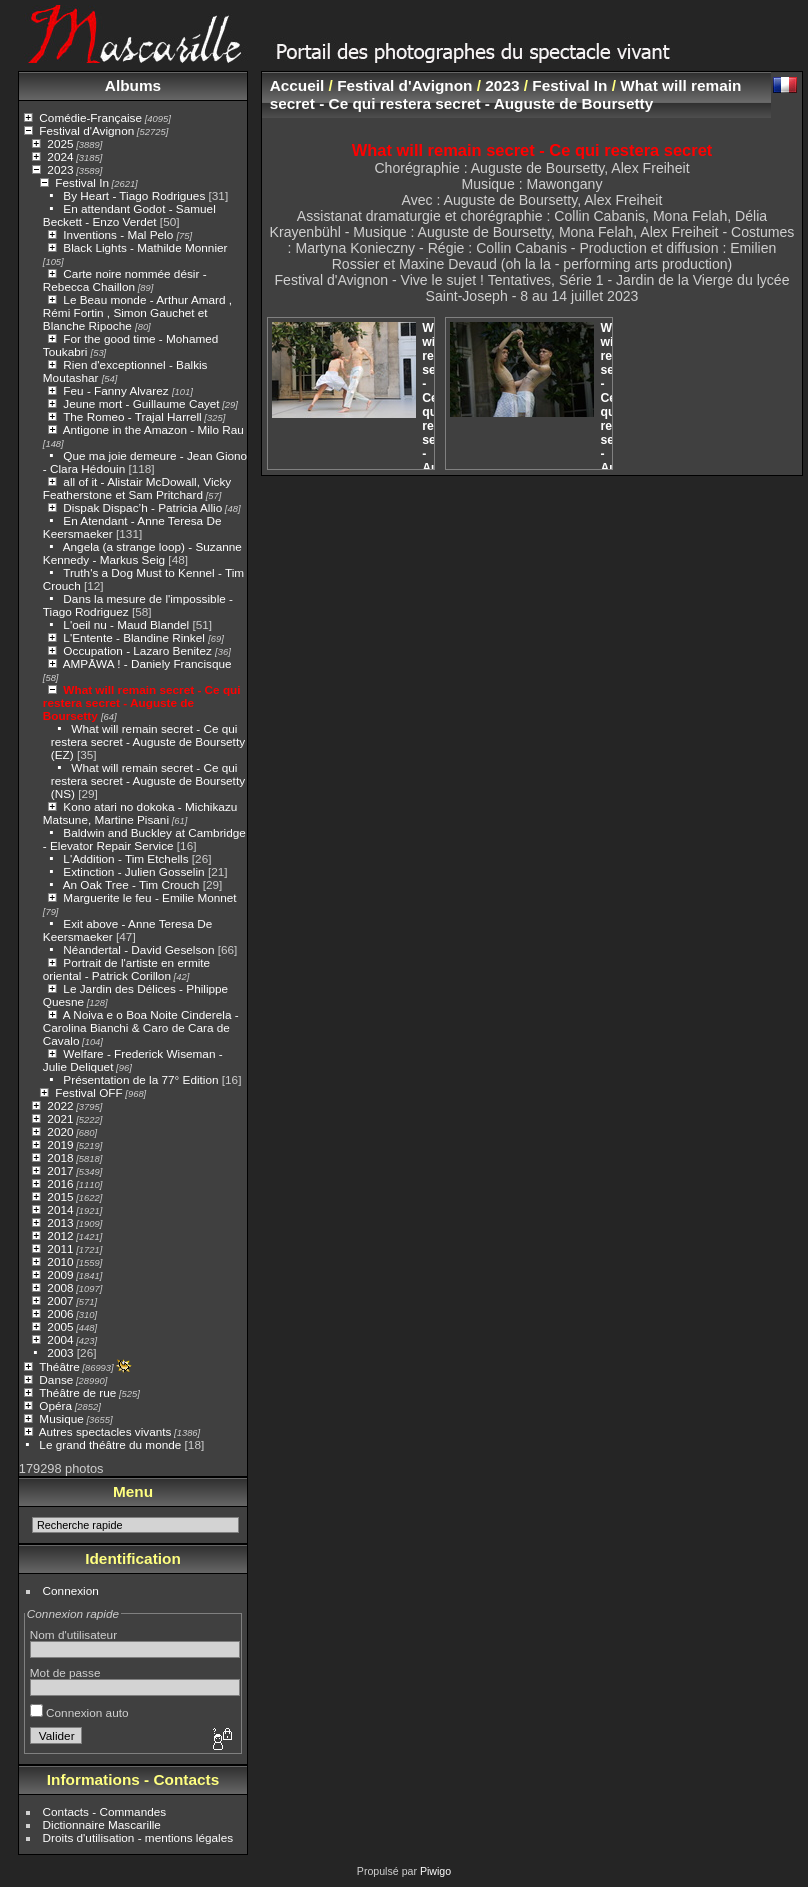  What do you see at coordinates (61, 1418) in the screenshot?
I see `Musique` at bounding box center [61, 1418].